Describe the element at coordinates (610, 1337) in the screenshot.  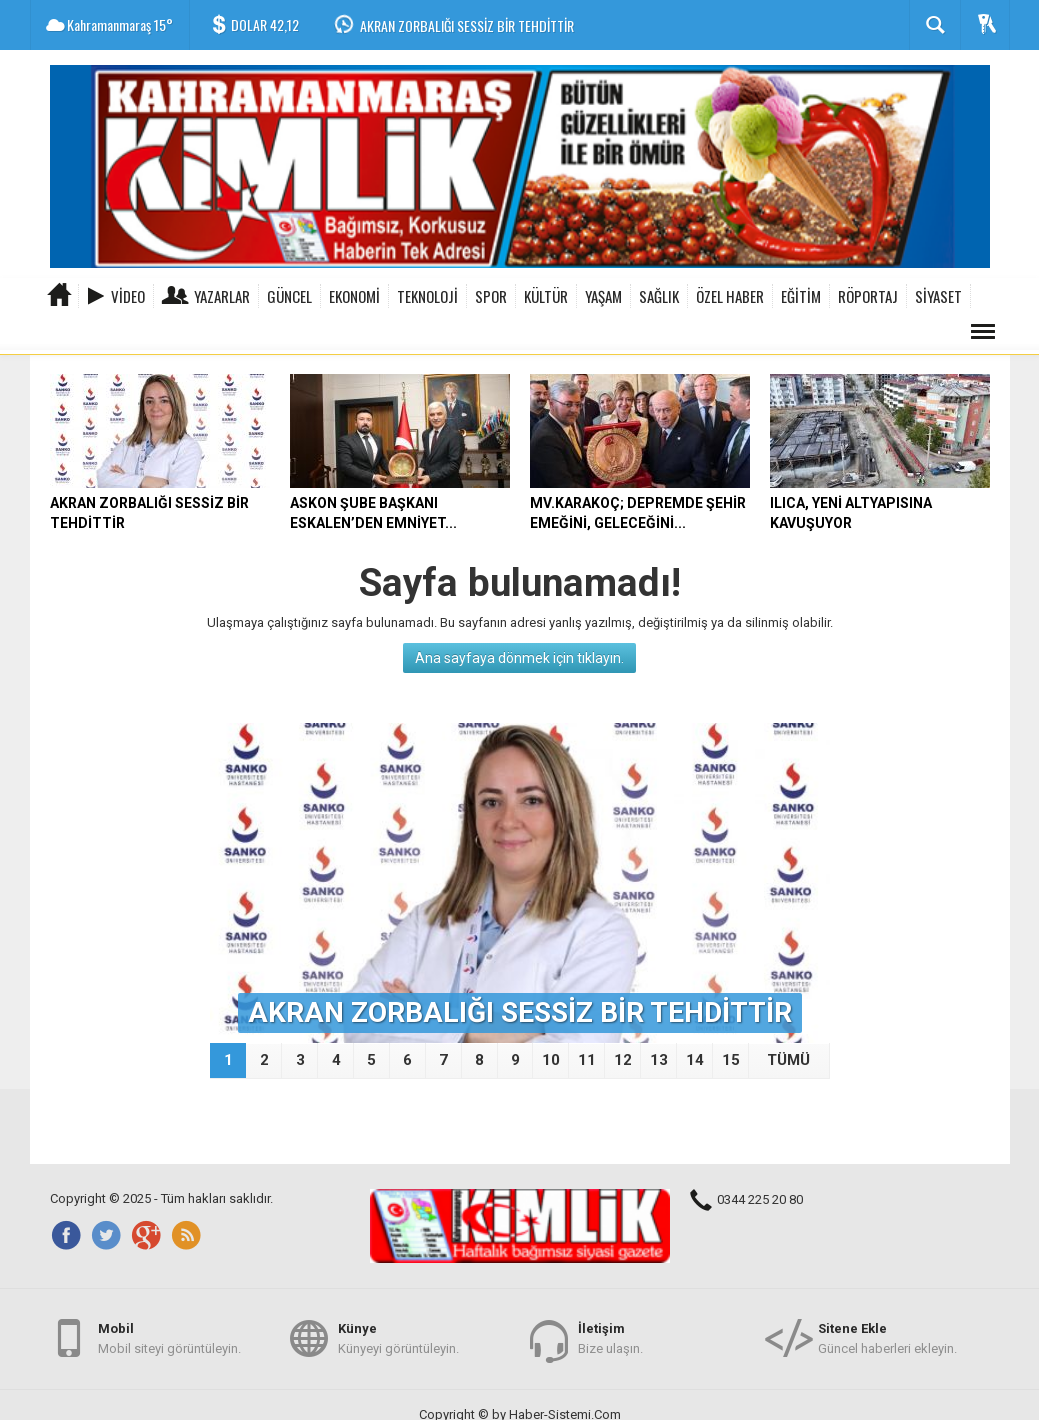
I see `Bize ulaşın.` at that location.